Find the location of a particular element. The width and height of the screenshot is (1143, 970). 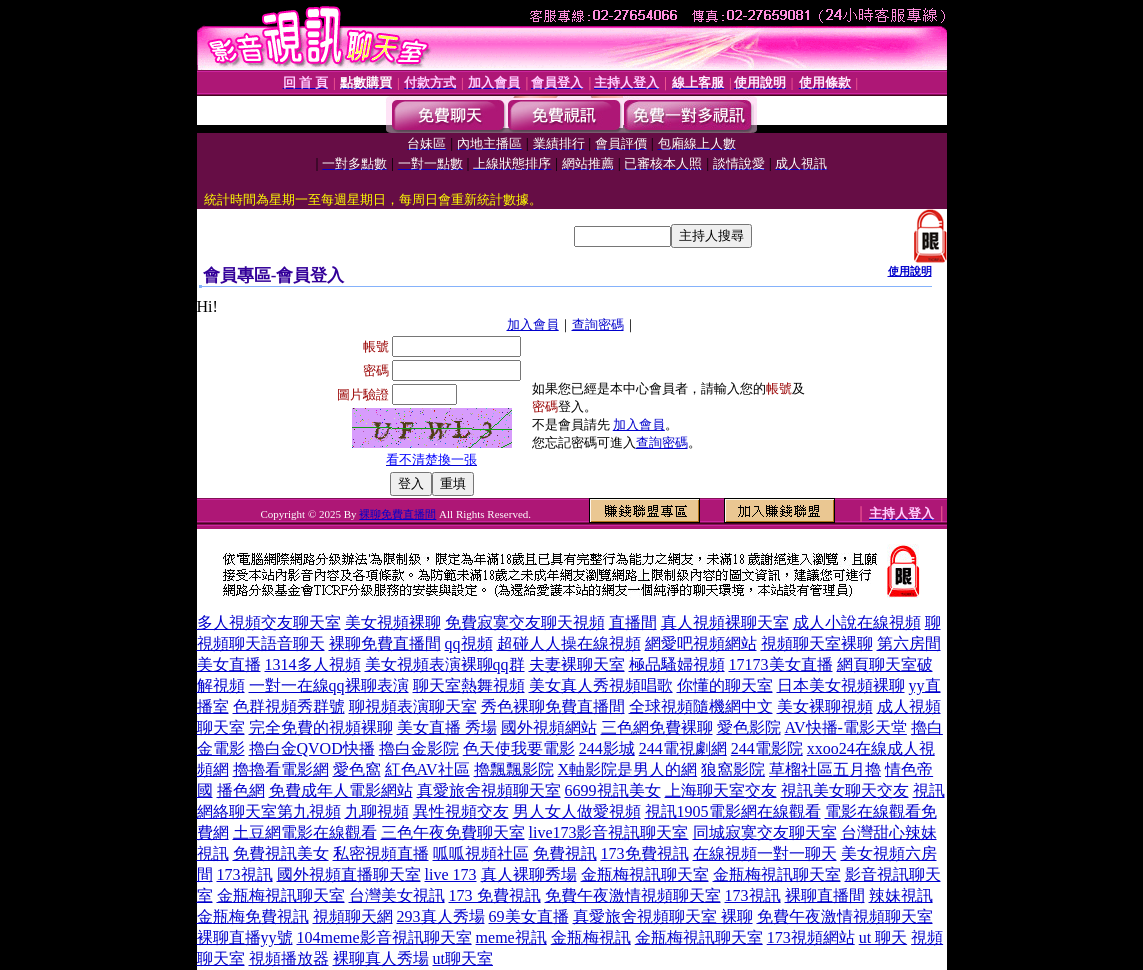

美女視頻裸聊 is located at coordinates (393, 622).